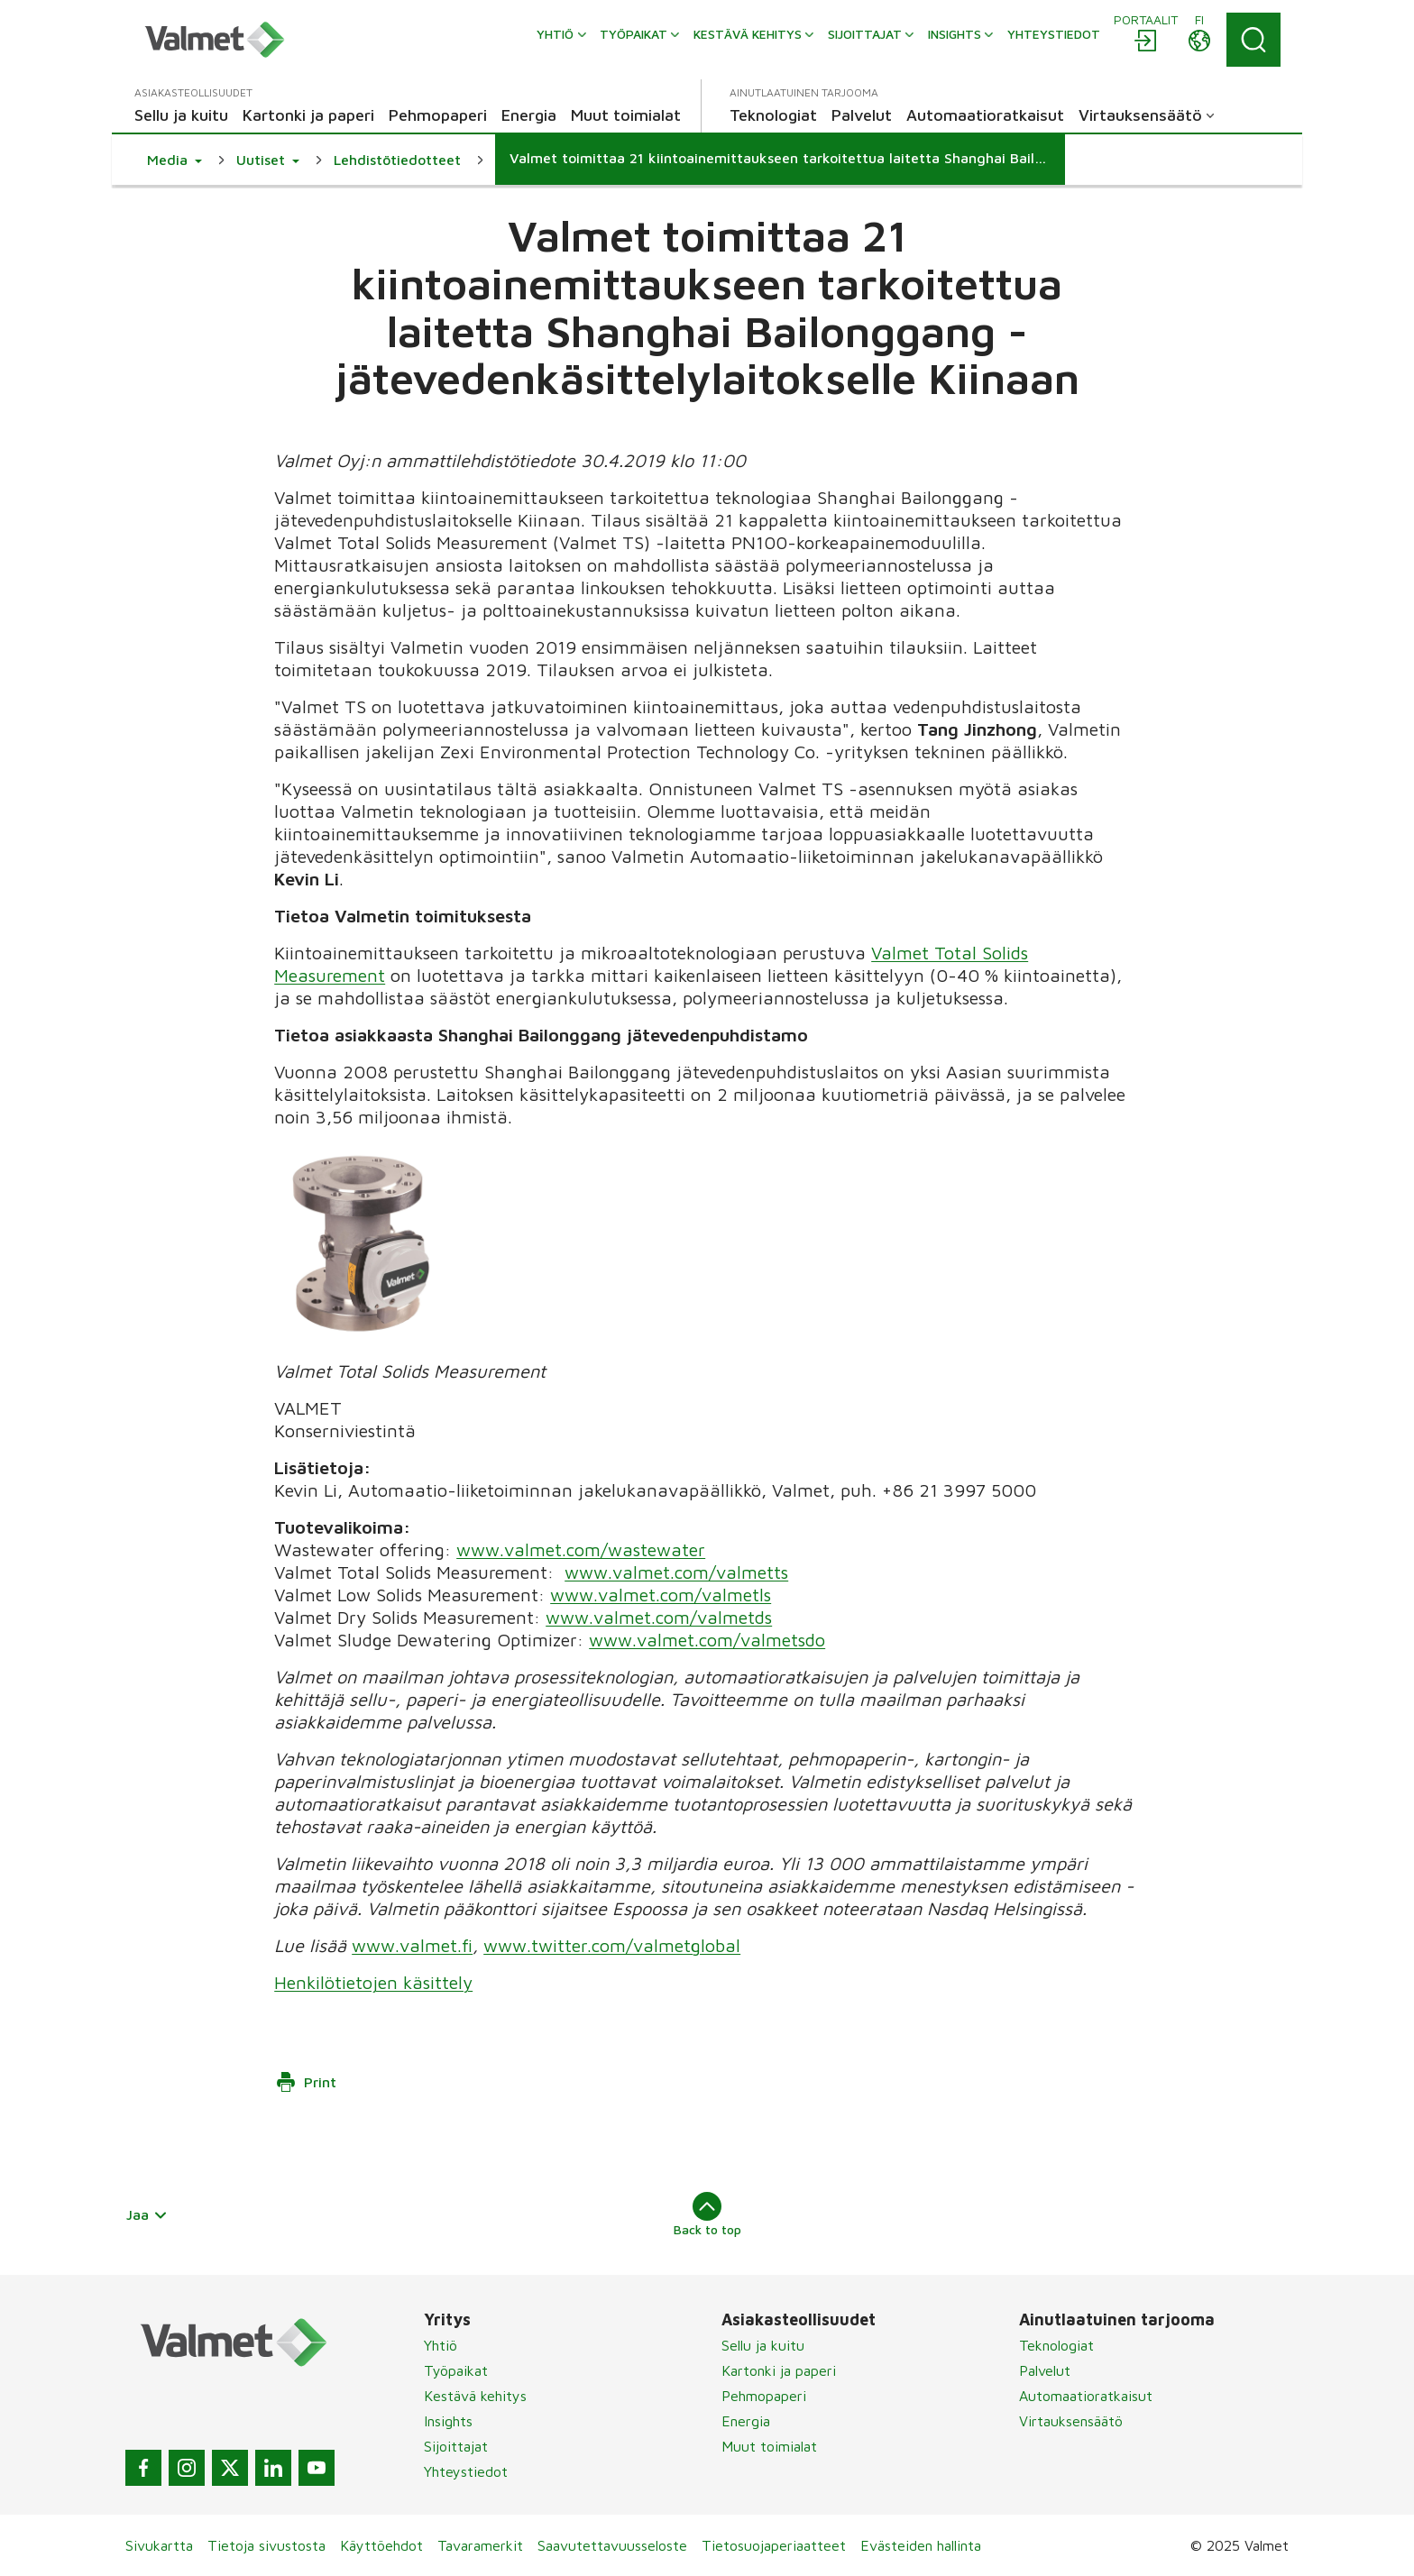 Image resolution: width=1414 pixels, height=2576 pixels. Describe the element at coordinates (373, 1982) in the screenshot. I see `Henkilötietojen käsittely` at that location.